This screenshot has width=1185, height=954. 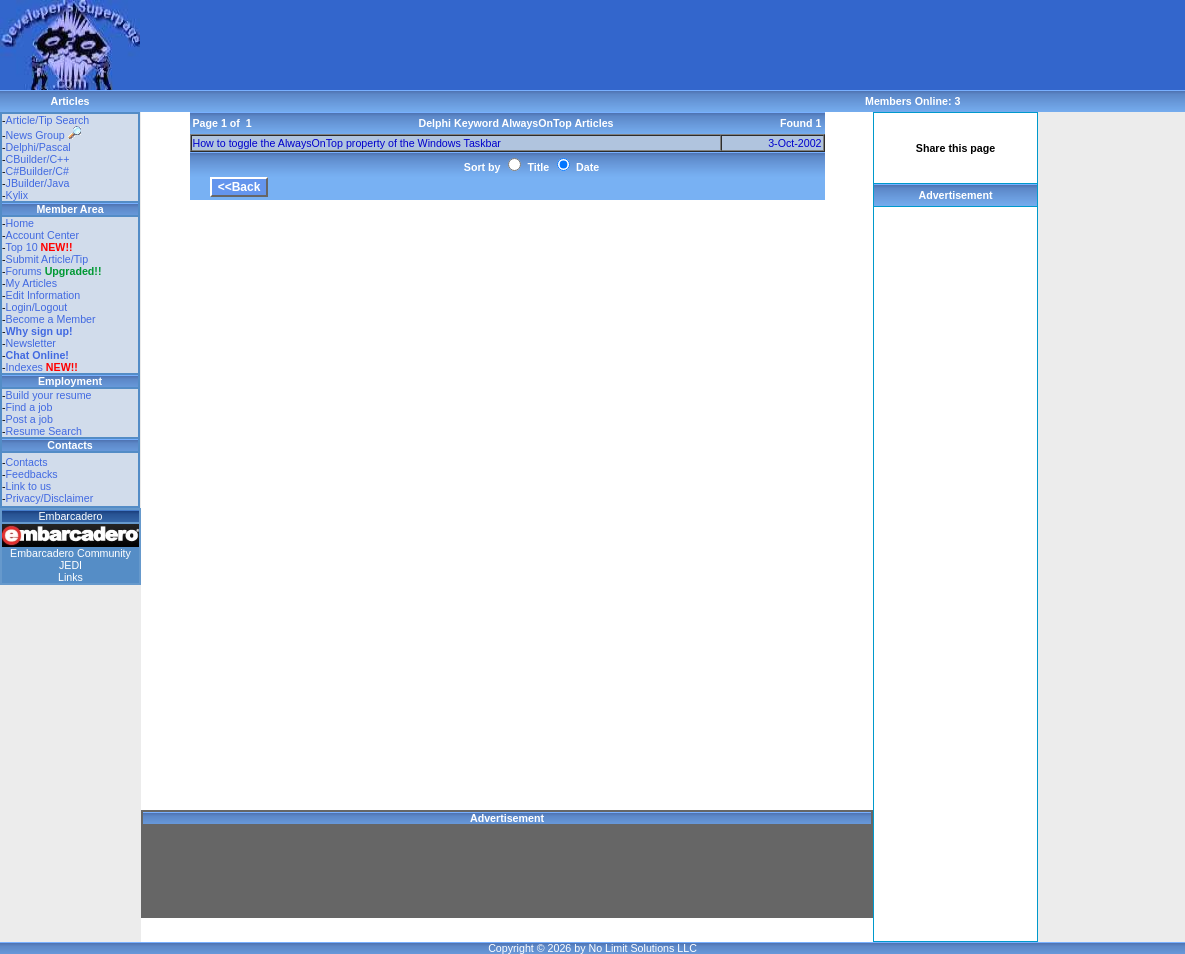 What do you see at coordinates (70, 553) in the screenshot?
I see `Embarcadero Community` at bounding box center [70, 553].